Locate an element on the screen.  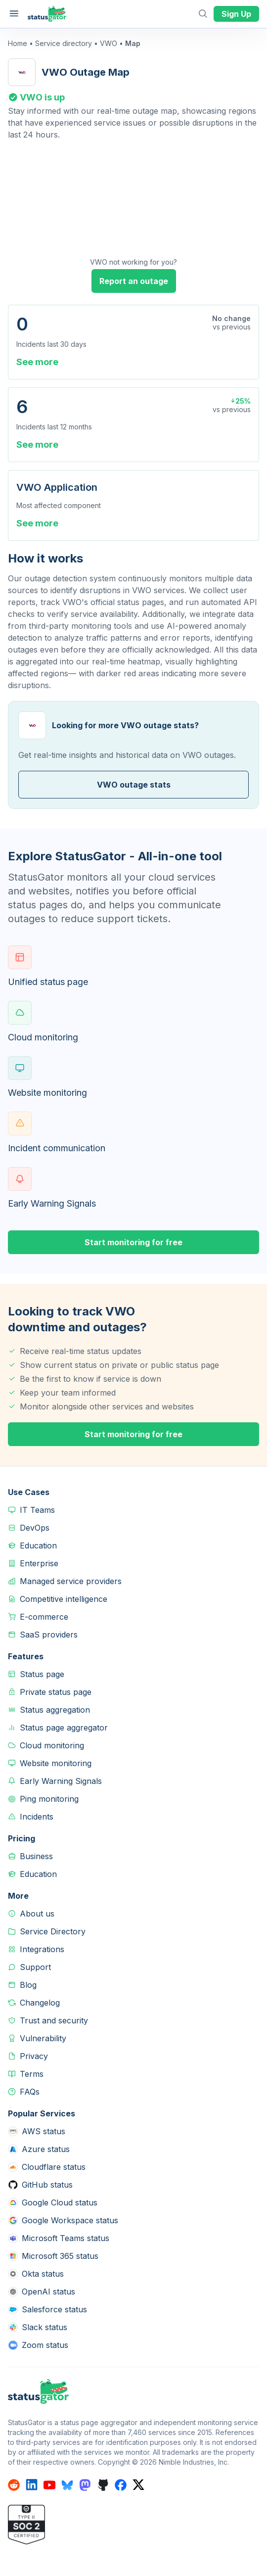
[StatusGator on x] is located at coordinates (138, 2485).